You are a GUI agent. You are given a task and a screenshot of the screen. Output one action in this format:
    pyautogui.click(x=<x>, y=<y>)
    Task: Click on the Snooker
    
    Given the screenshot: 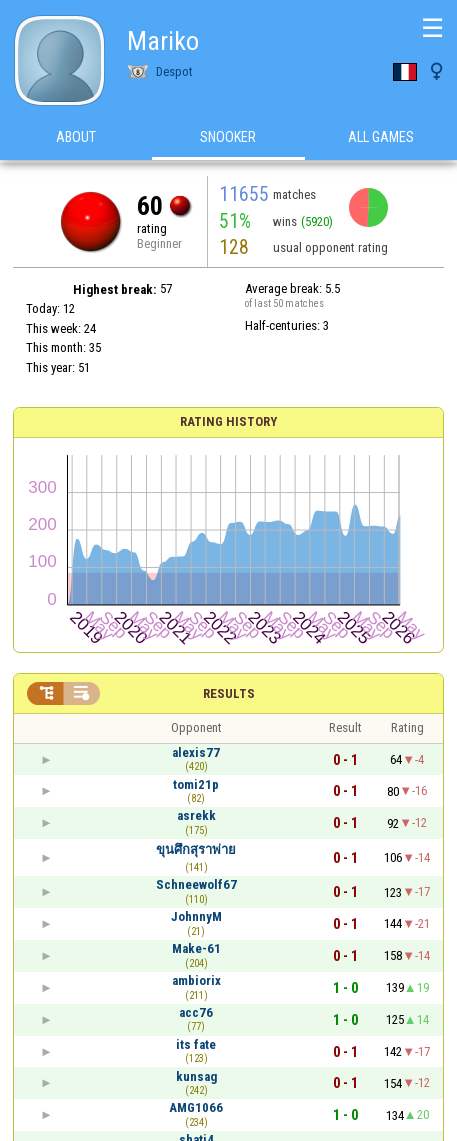 What is the action you would take?
    pyautogui.click(x=228, y=139)
    